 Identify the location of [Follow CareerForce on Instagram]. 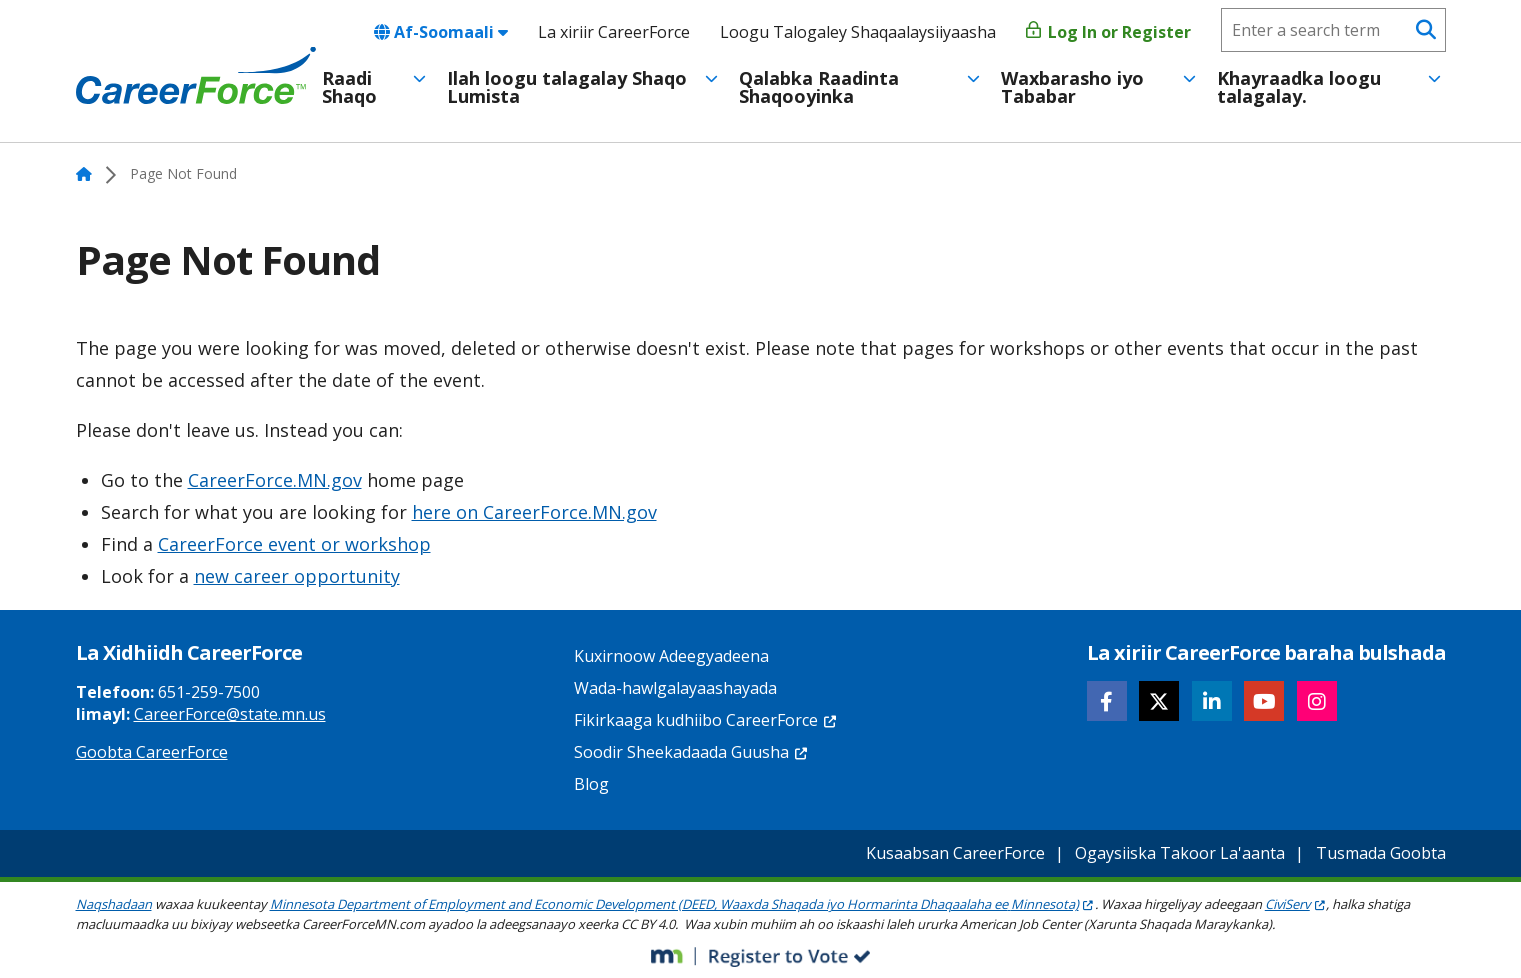
(1317, 701).